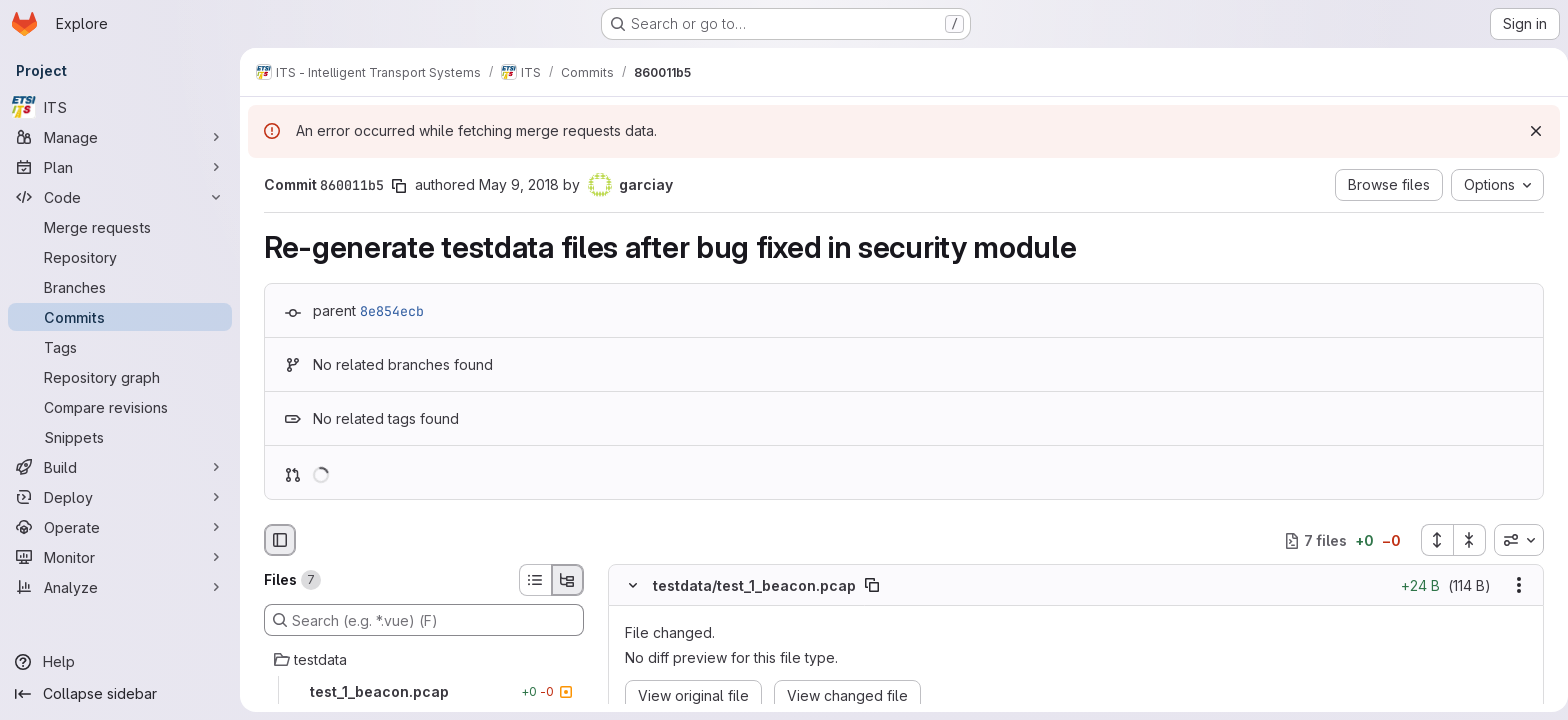 The image size is (1568, 720). I want to click on [Collapse sidebar], so click(120, 694).